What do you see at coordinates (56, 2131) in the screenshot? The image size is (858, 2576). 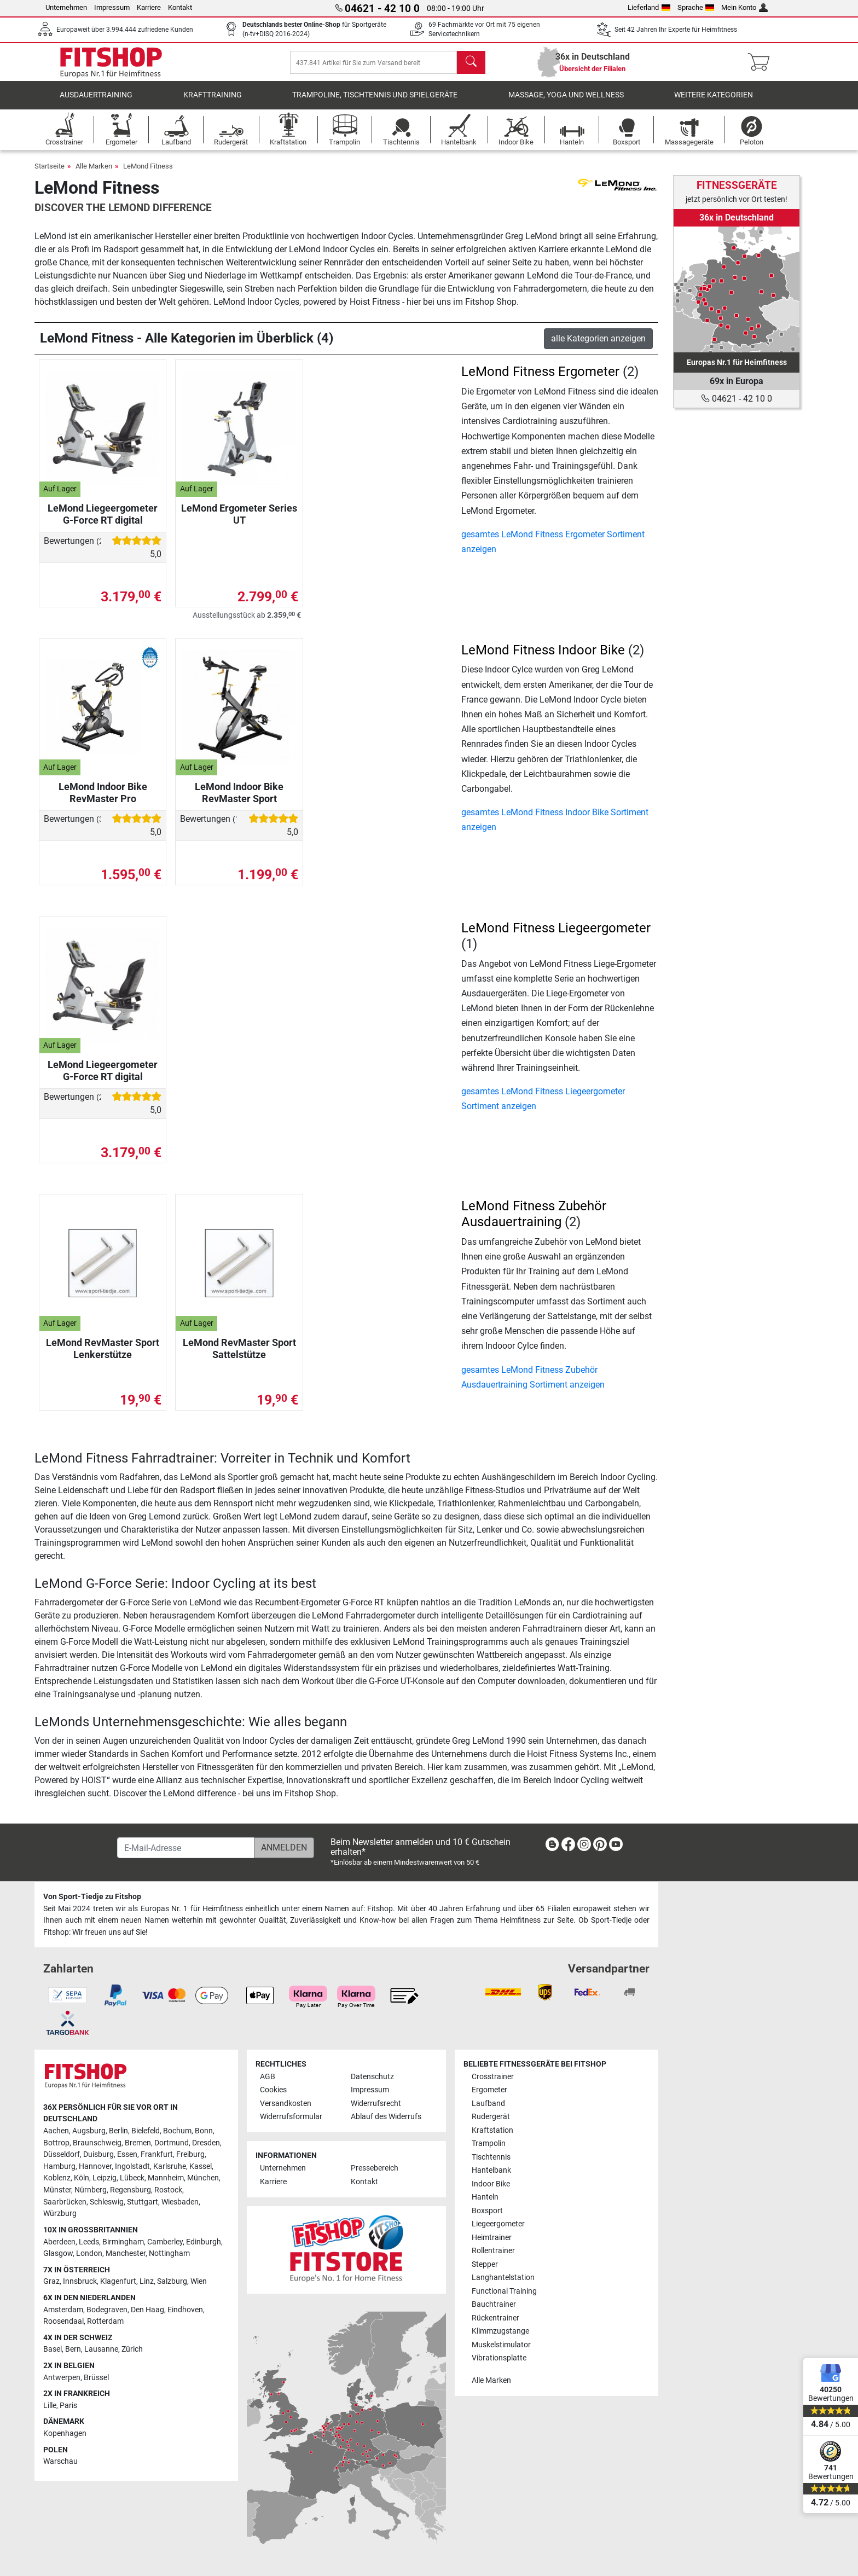 I see `Aachen [link]` at bounding box center [56, 2131].